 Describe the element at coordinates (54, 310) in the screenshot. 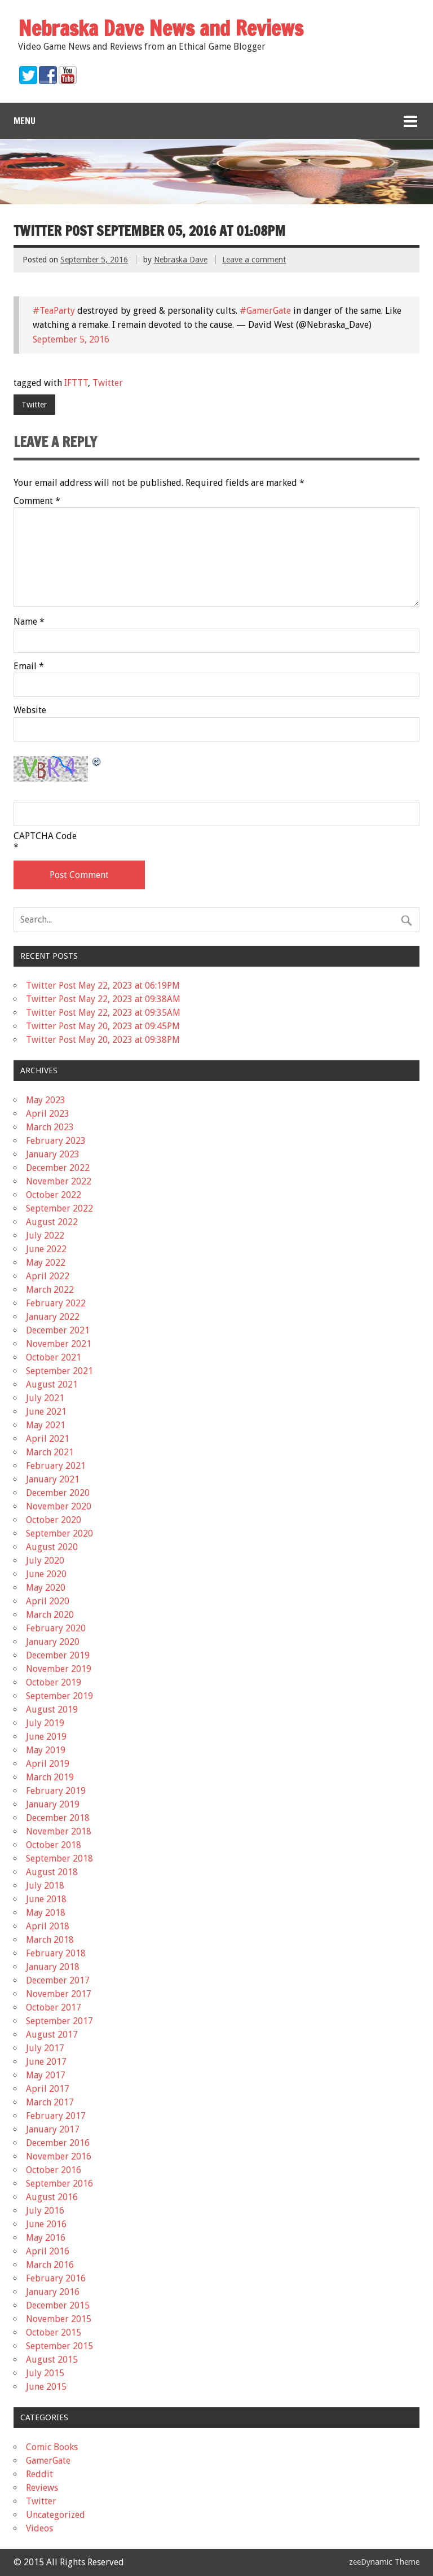

I see `#TeaParty` at that location.